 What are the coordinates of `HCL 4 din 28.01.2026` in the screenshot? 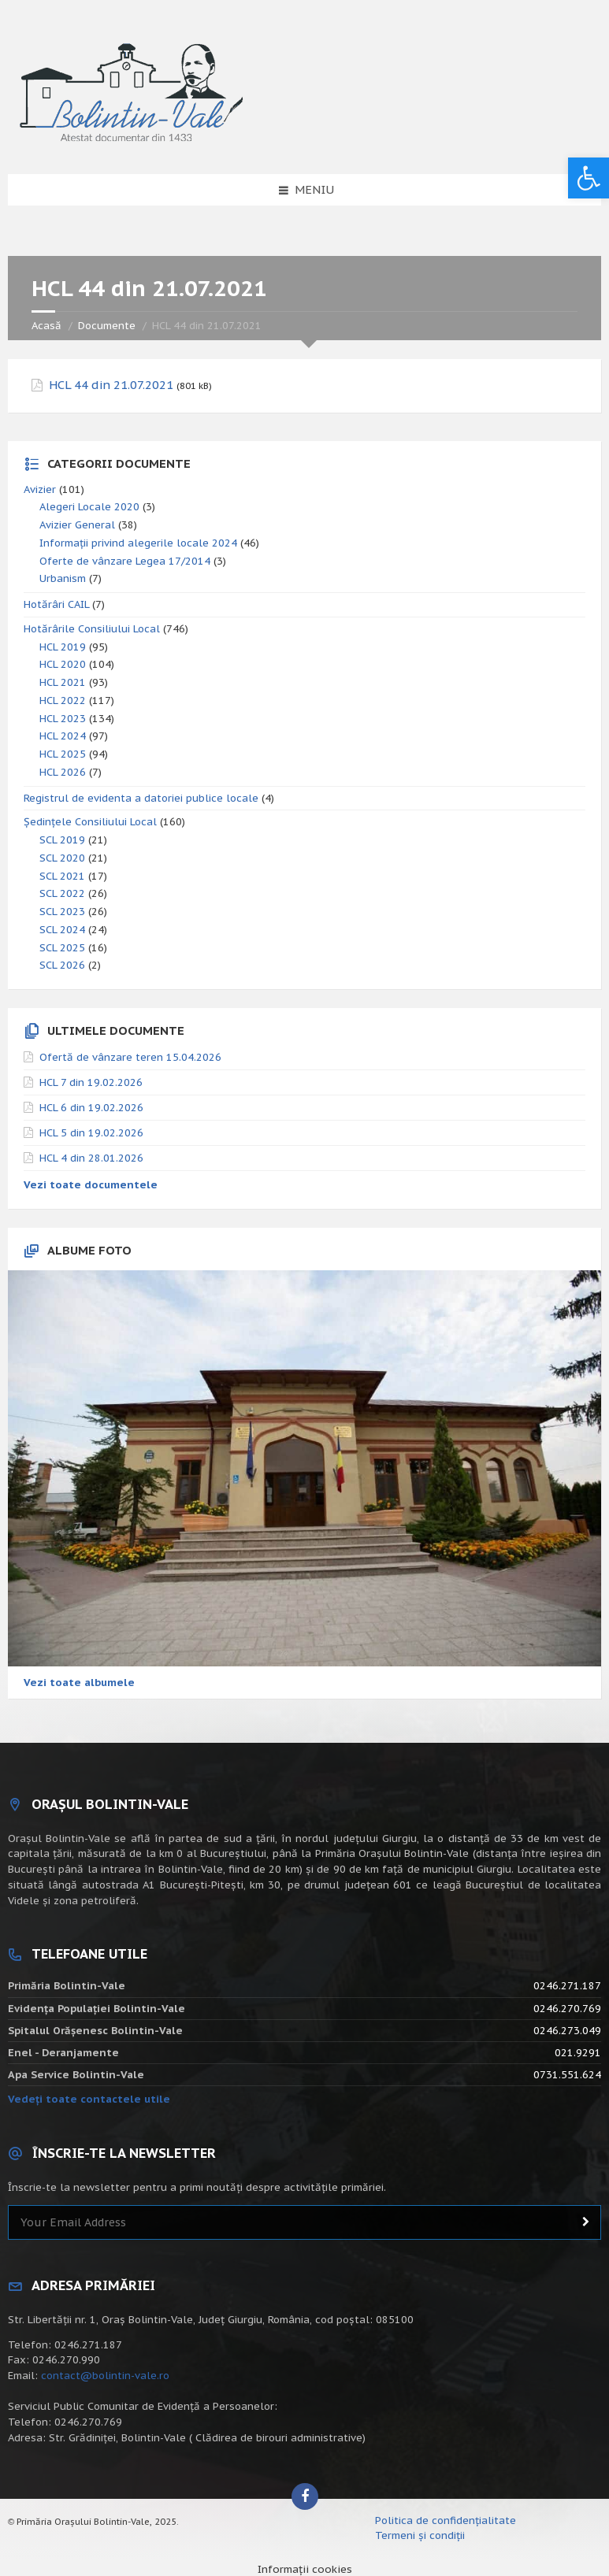 It's located at (91, 1158).